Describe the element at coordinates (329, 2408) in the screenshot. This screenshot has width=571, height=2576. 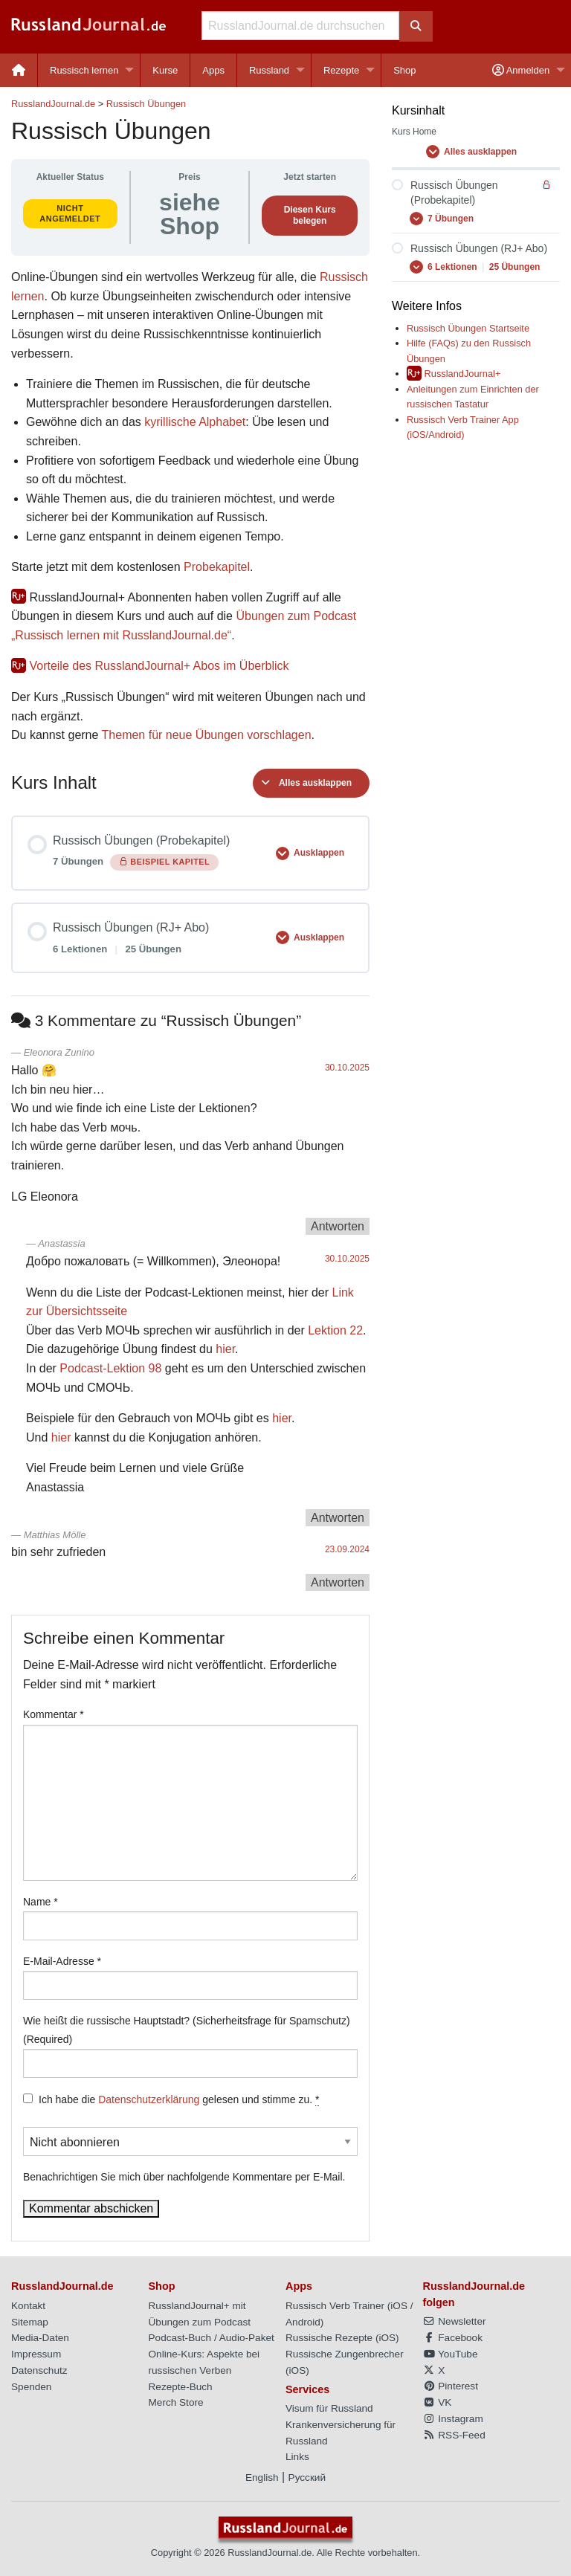
I see `Visum für Russland` at that location.